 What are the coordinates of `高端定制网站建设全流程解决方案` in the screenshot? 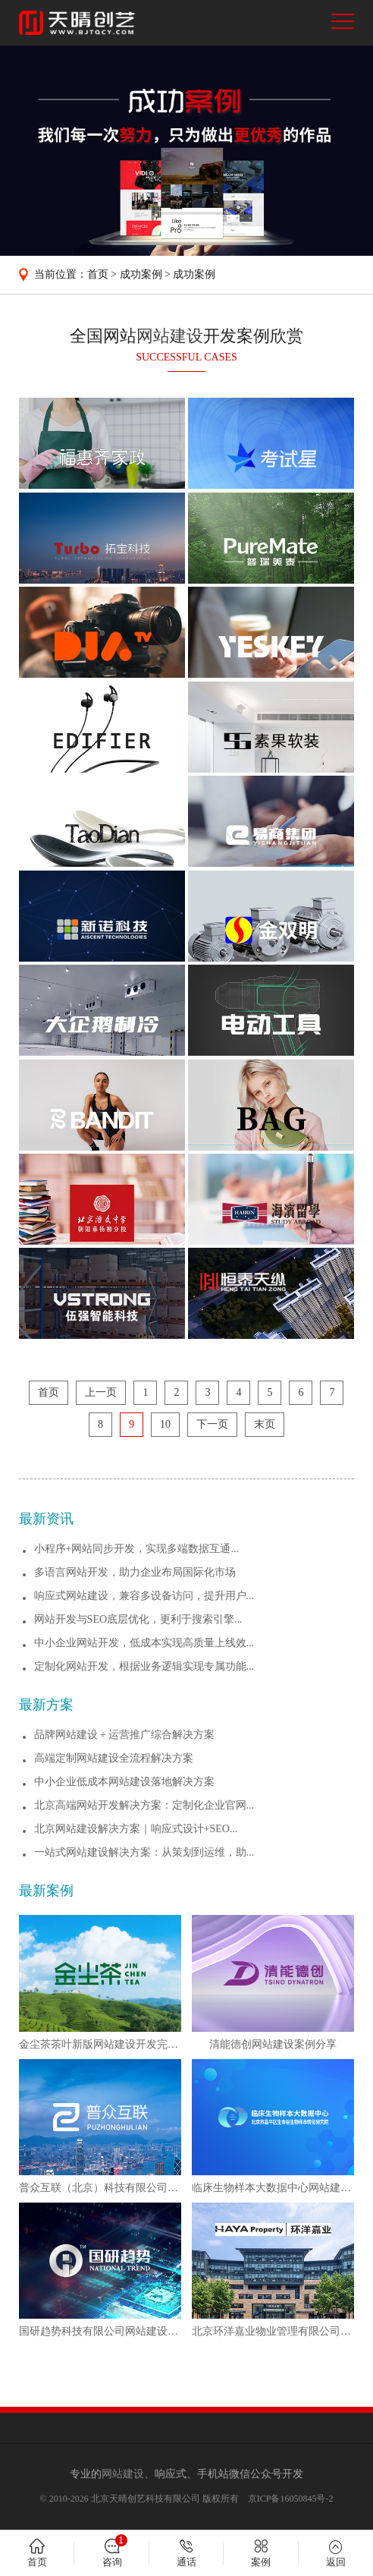 It's located at (113, 1758).